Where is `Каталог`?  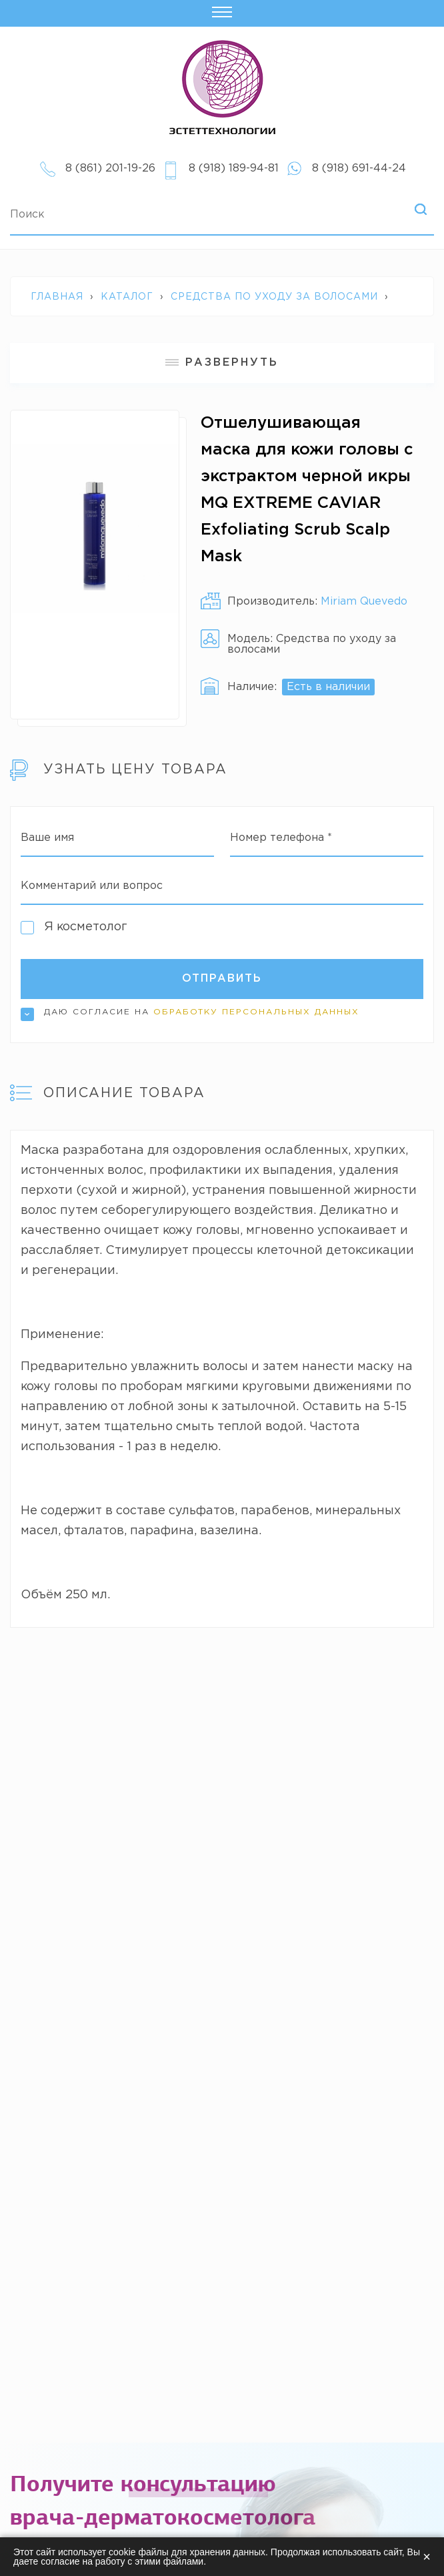 Каталог is located at coordinates (127, 297).